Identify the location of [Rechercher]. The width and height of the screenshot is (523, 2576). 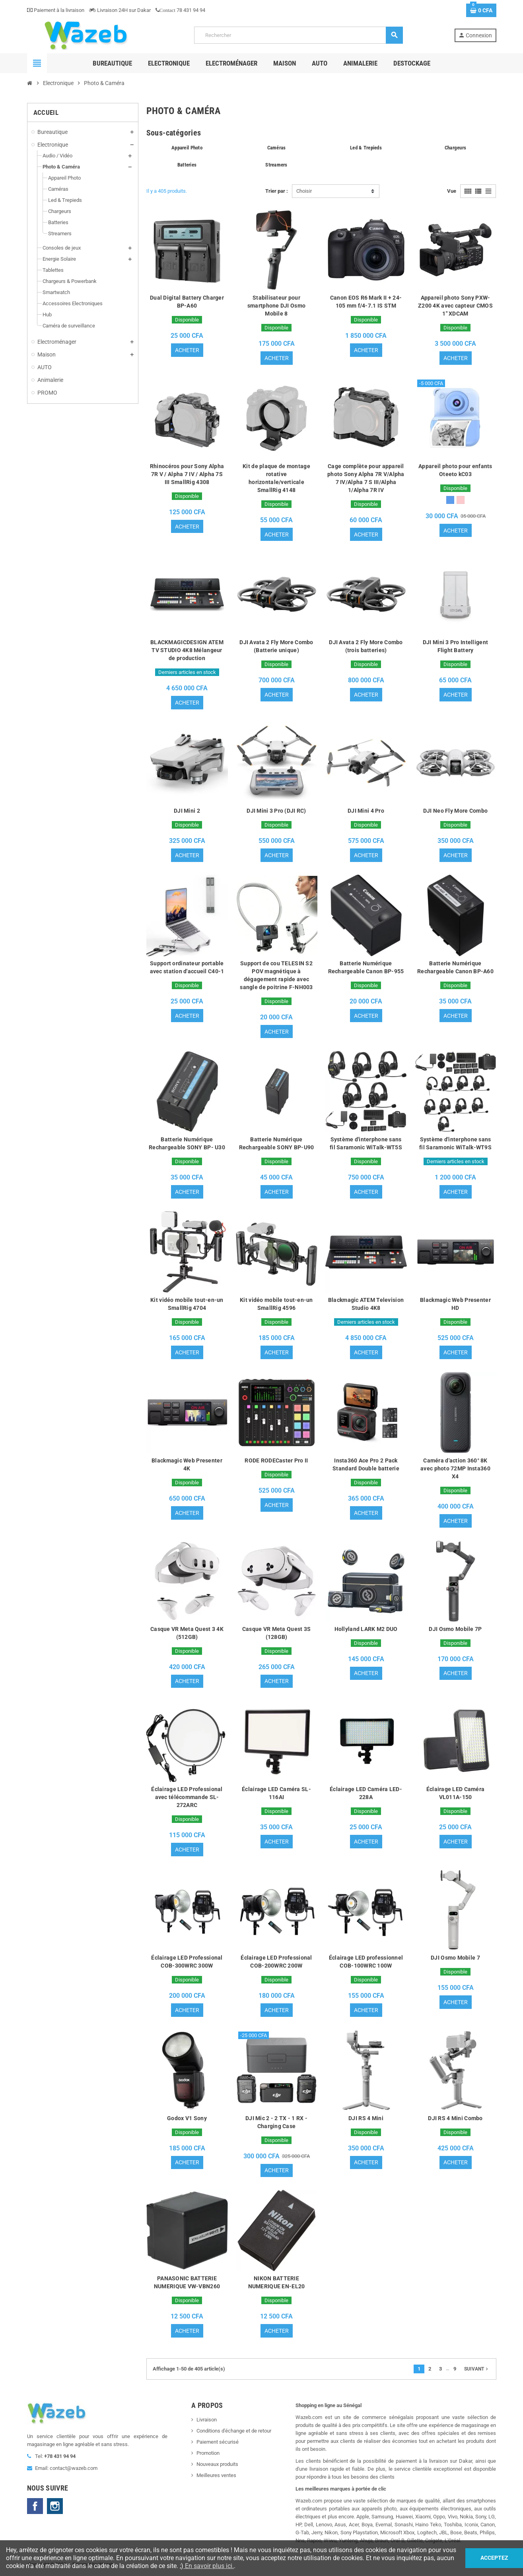
(298, 35).